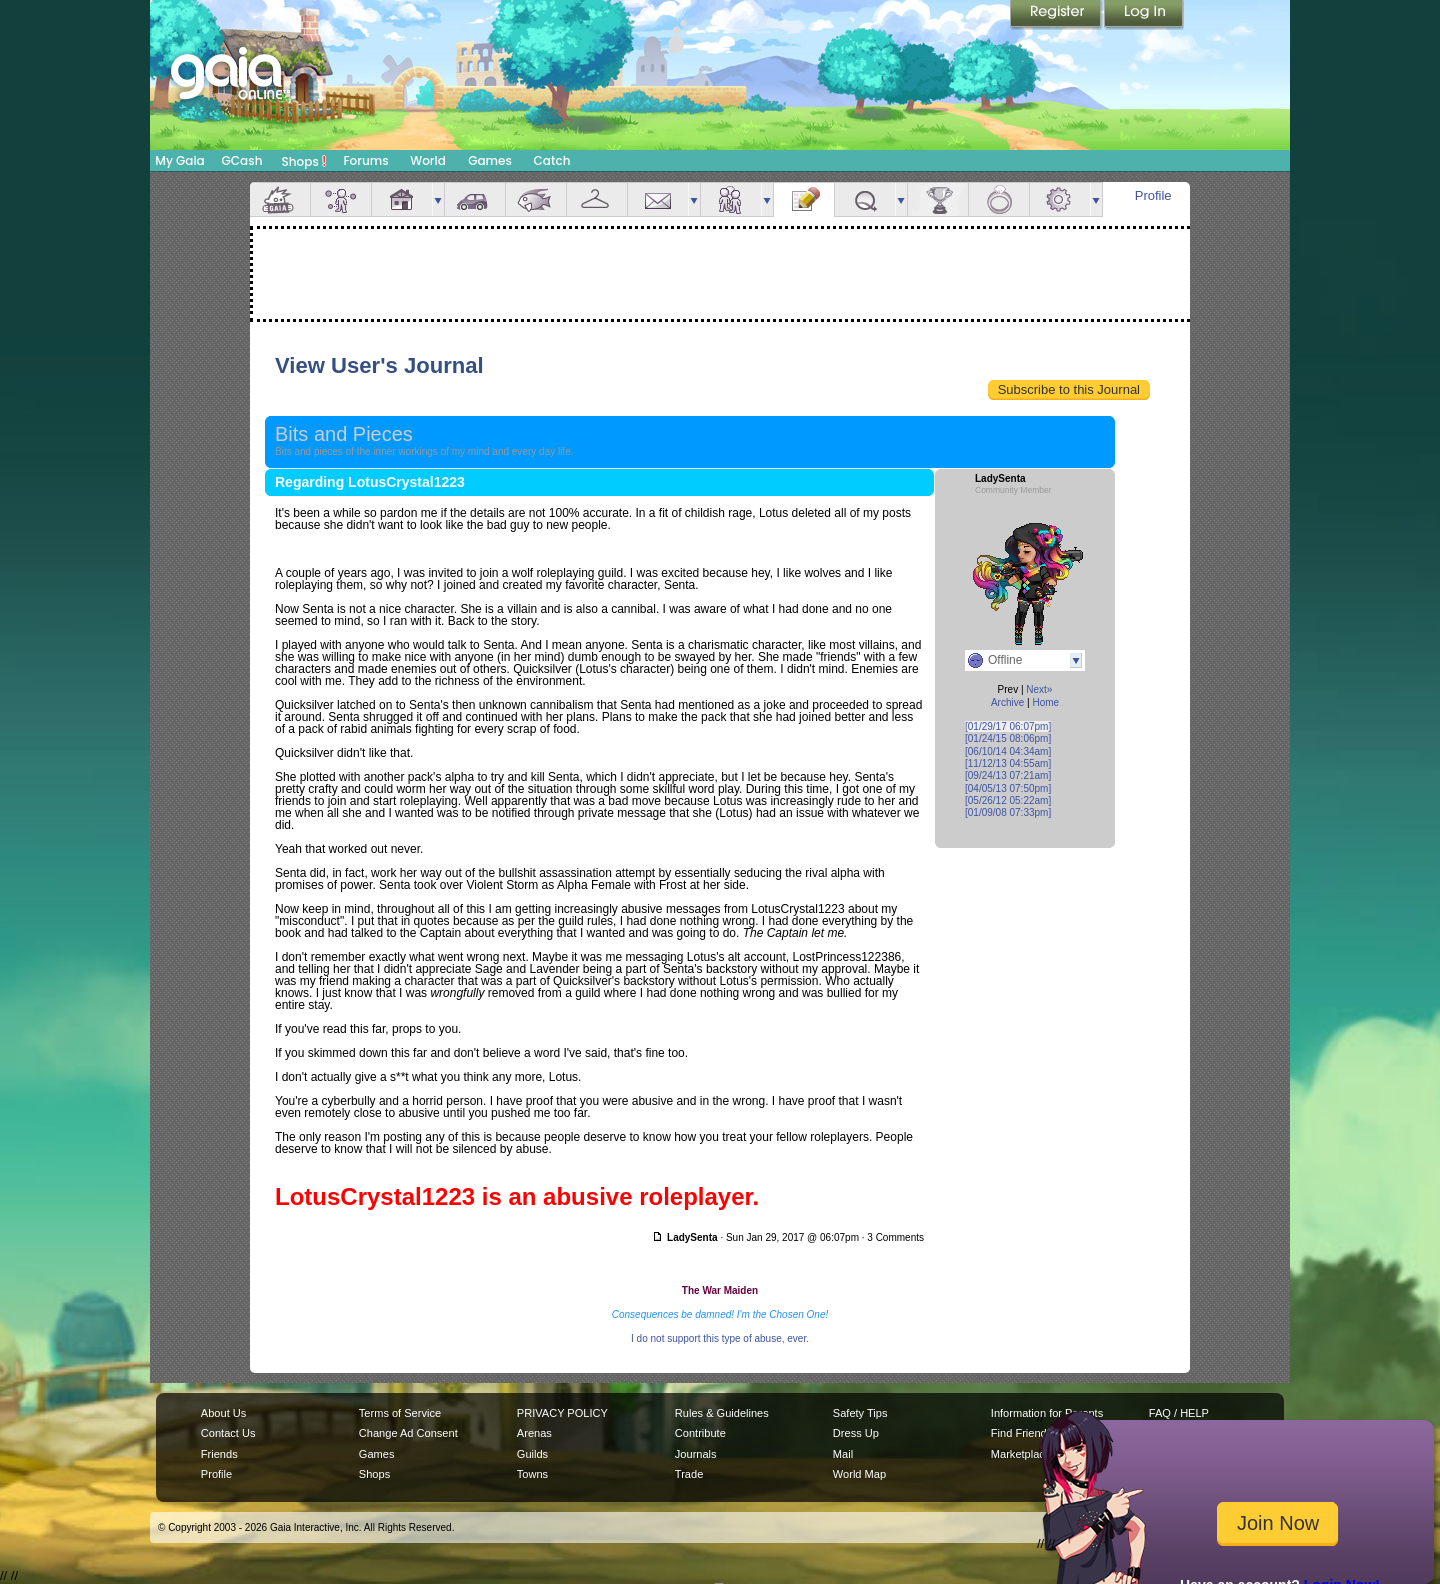 The height and width of the screenshot is (1584, 1440). I want to click on Safety Tips, so click(860, 1413).